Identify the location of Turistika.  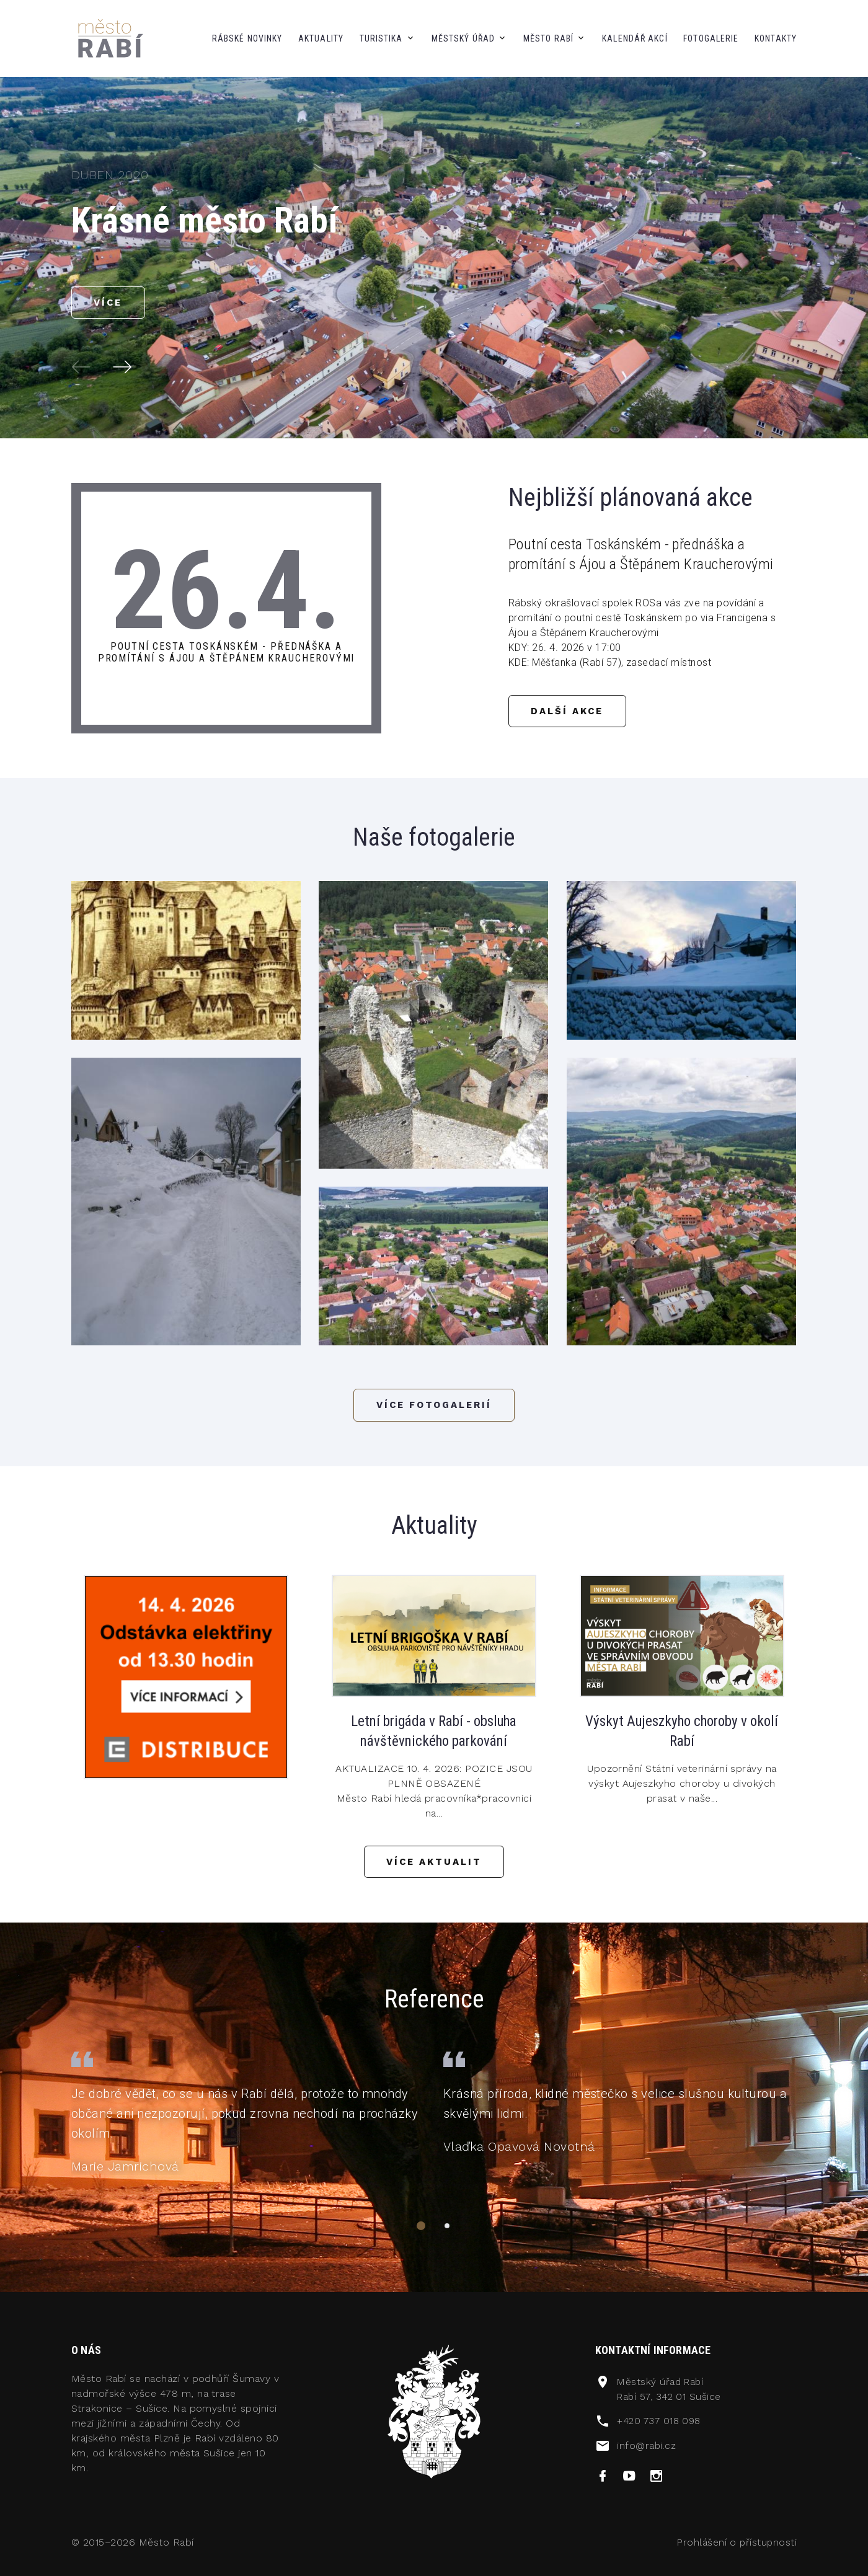
(381, 38).